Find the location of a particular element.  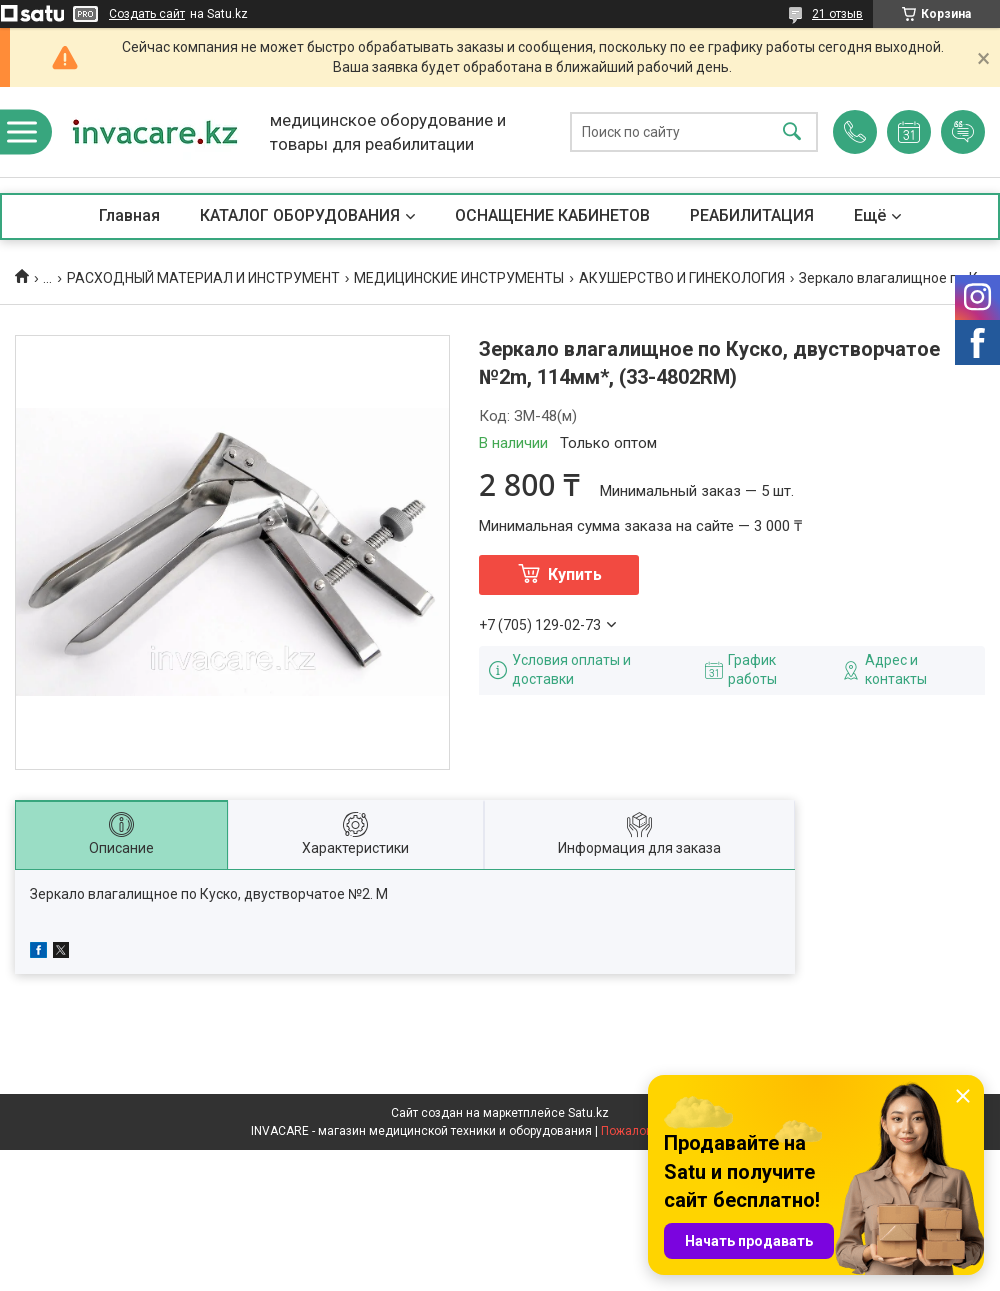

РЕАБИЛИТАЦИЯ is located at coordinates (752, 215).